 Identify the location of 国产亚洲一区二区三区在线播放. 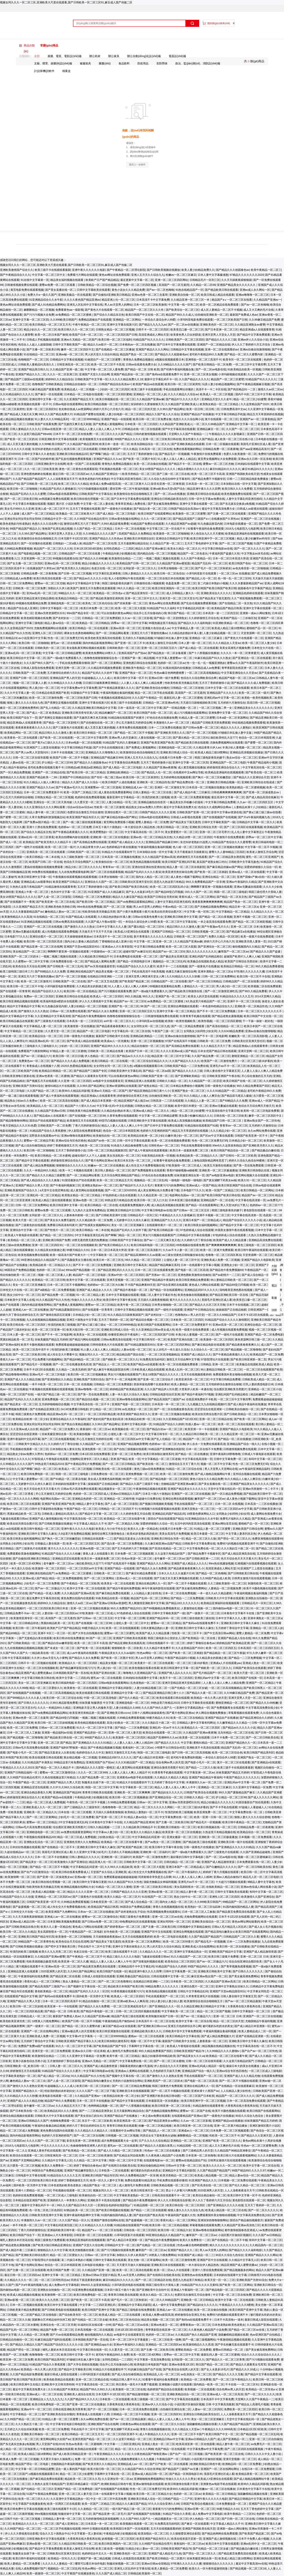
(85, 2404).